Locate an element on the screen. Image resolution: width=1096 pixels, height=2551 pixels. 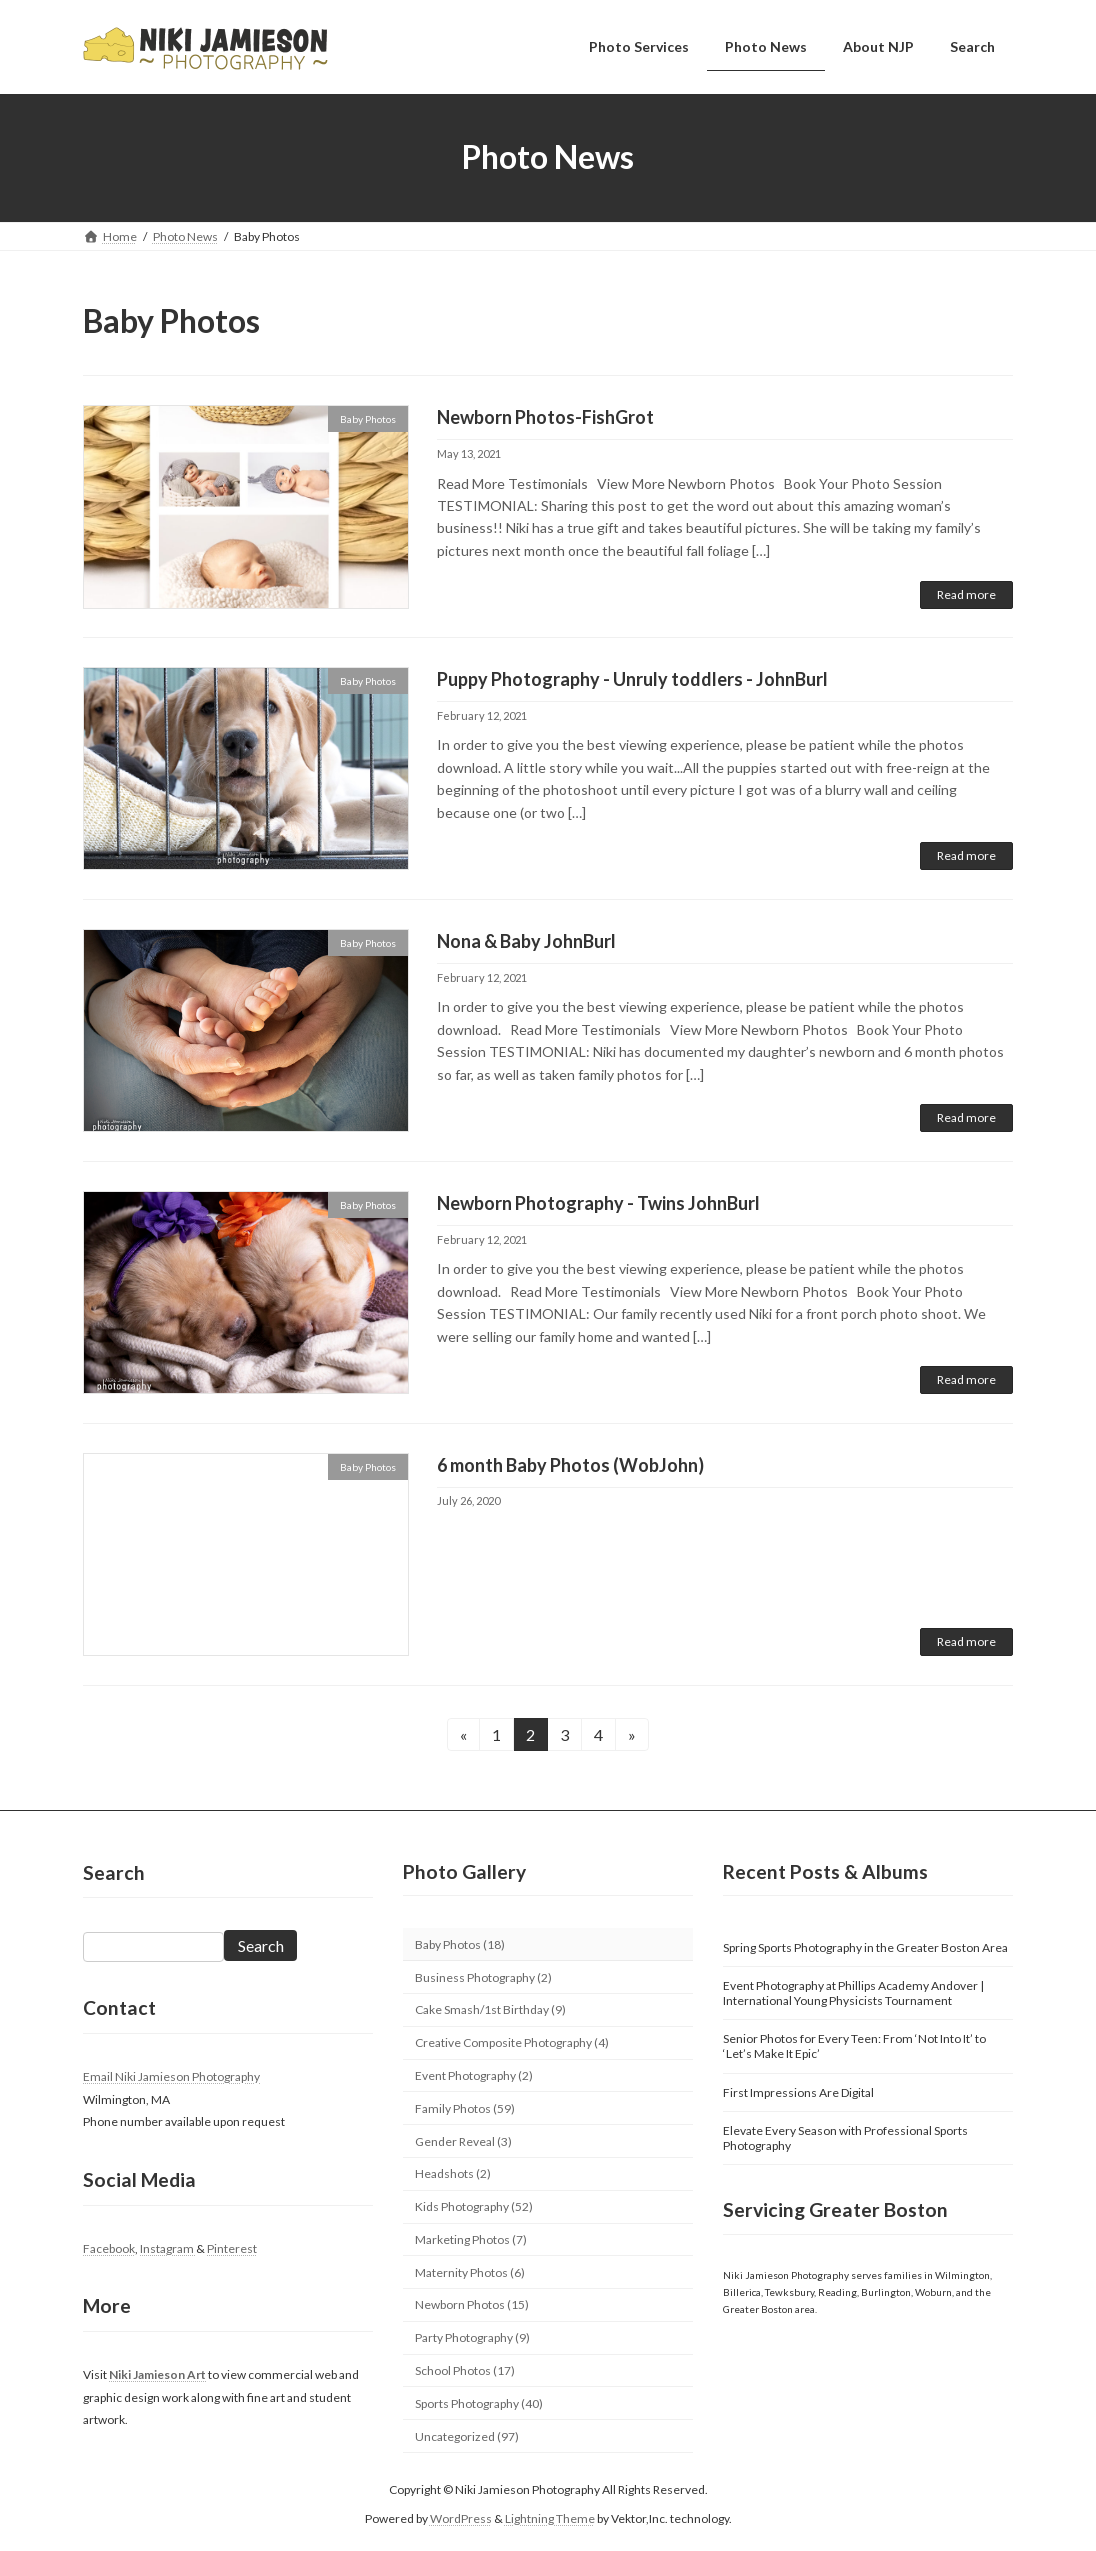
Maternity Photos (6) is located at coordinates (470, 2272).